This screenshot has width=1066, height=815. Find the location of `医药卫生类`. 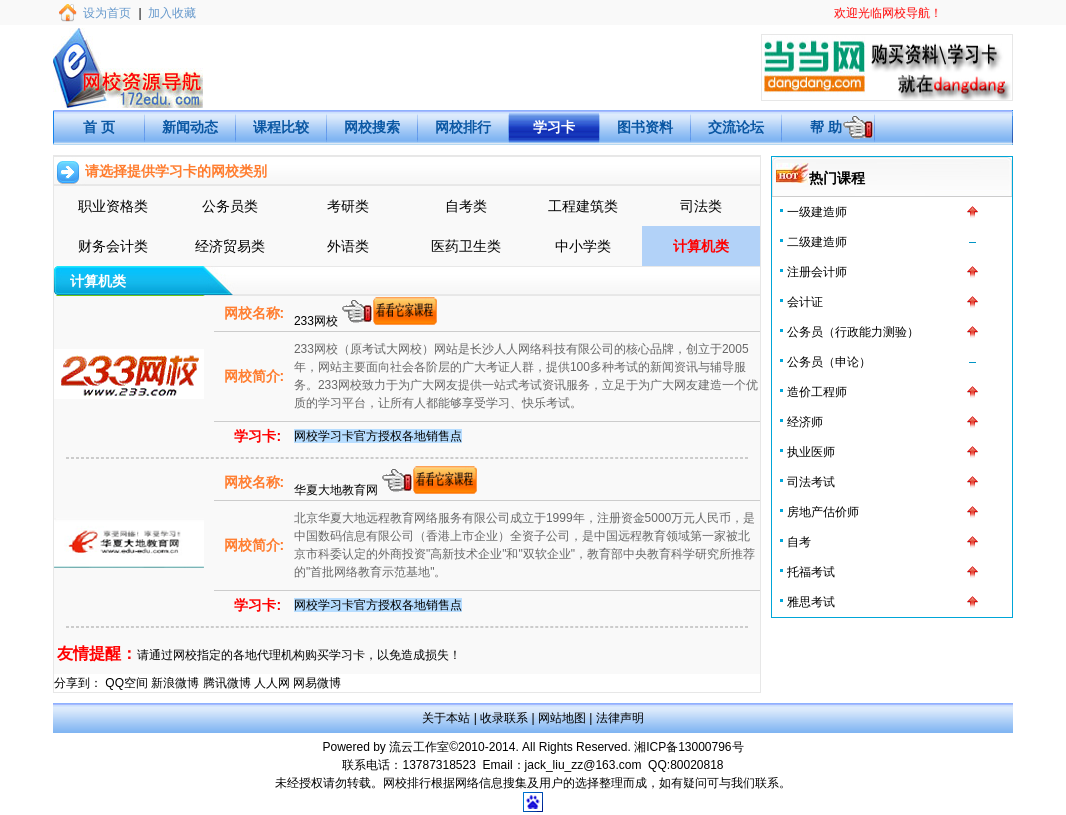

医药卫生类 is located at coordinates (466, 246).